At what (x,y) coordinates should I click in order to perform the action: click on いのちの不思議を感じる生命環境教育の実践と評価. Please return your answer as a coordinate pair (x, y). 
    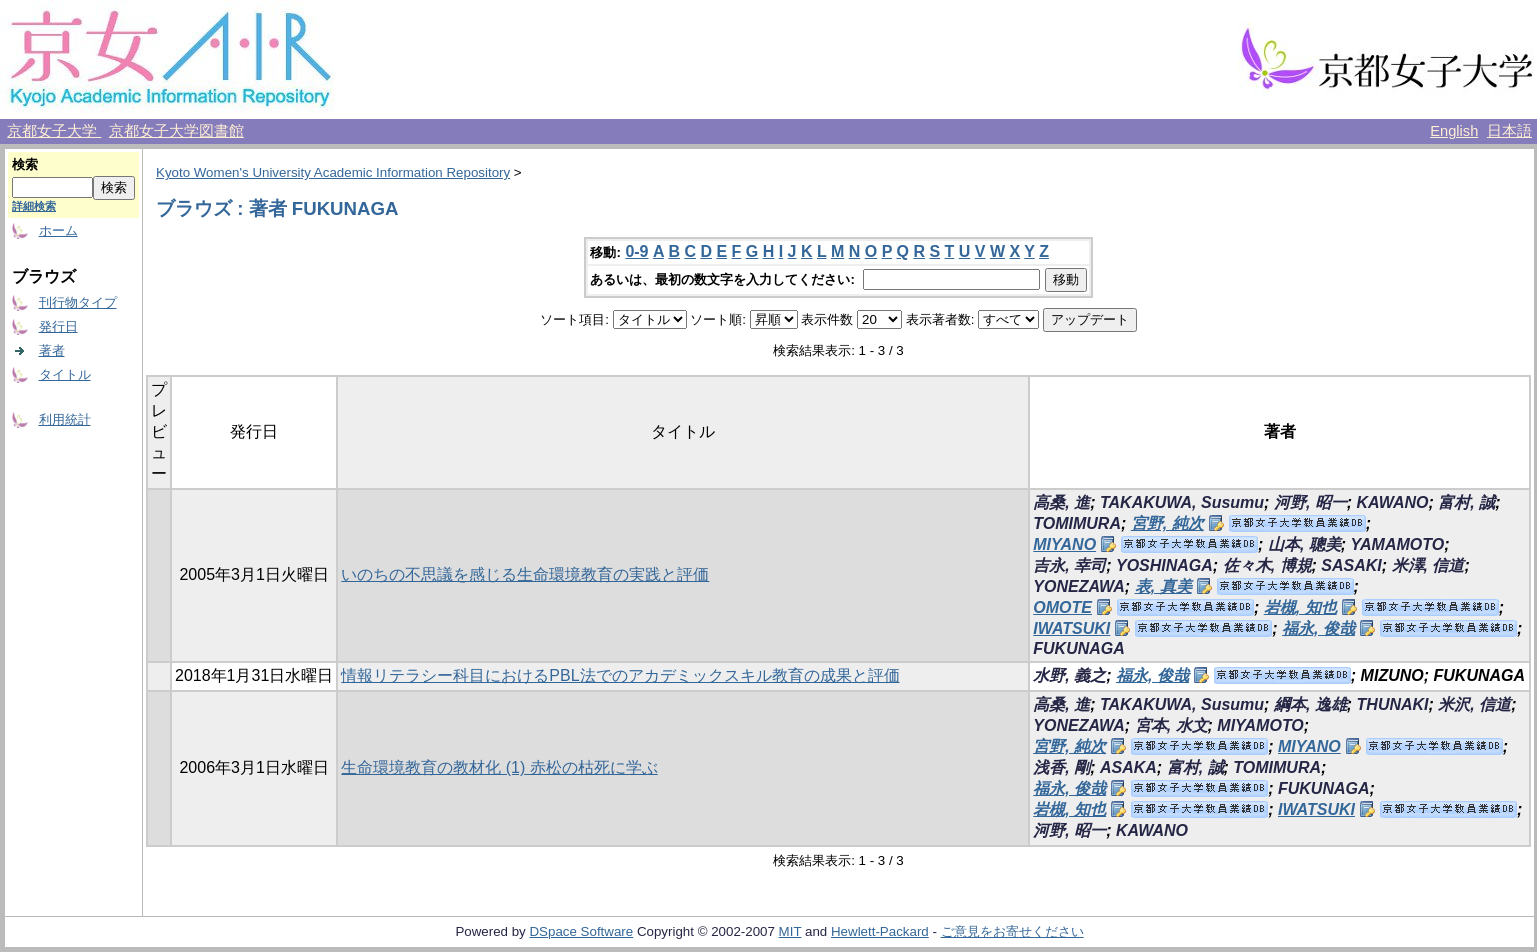
    Looking at the image, I should click on (525, 574).